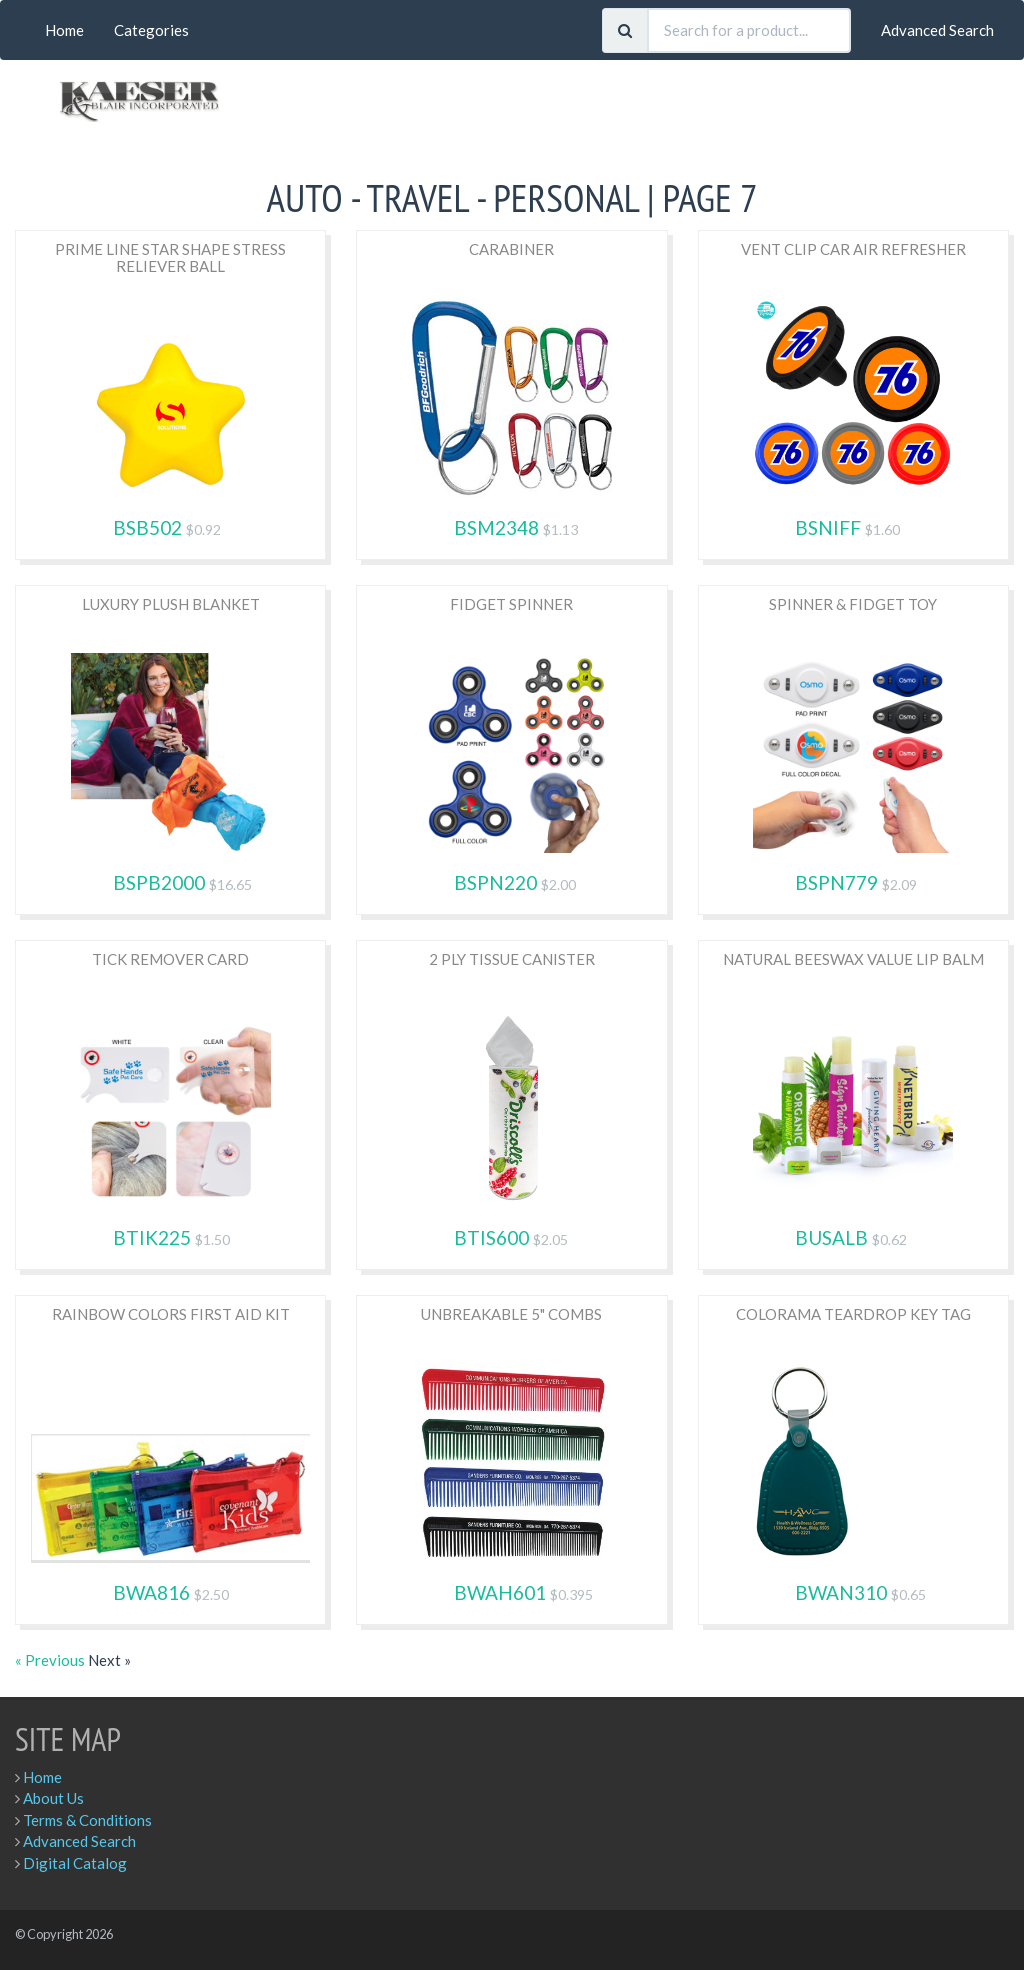 Image resolution: width=1024 pixels, height=1970 pixels. I want to click on Categories, so click(151, 30).